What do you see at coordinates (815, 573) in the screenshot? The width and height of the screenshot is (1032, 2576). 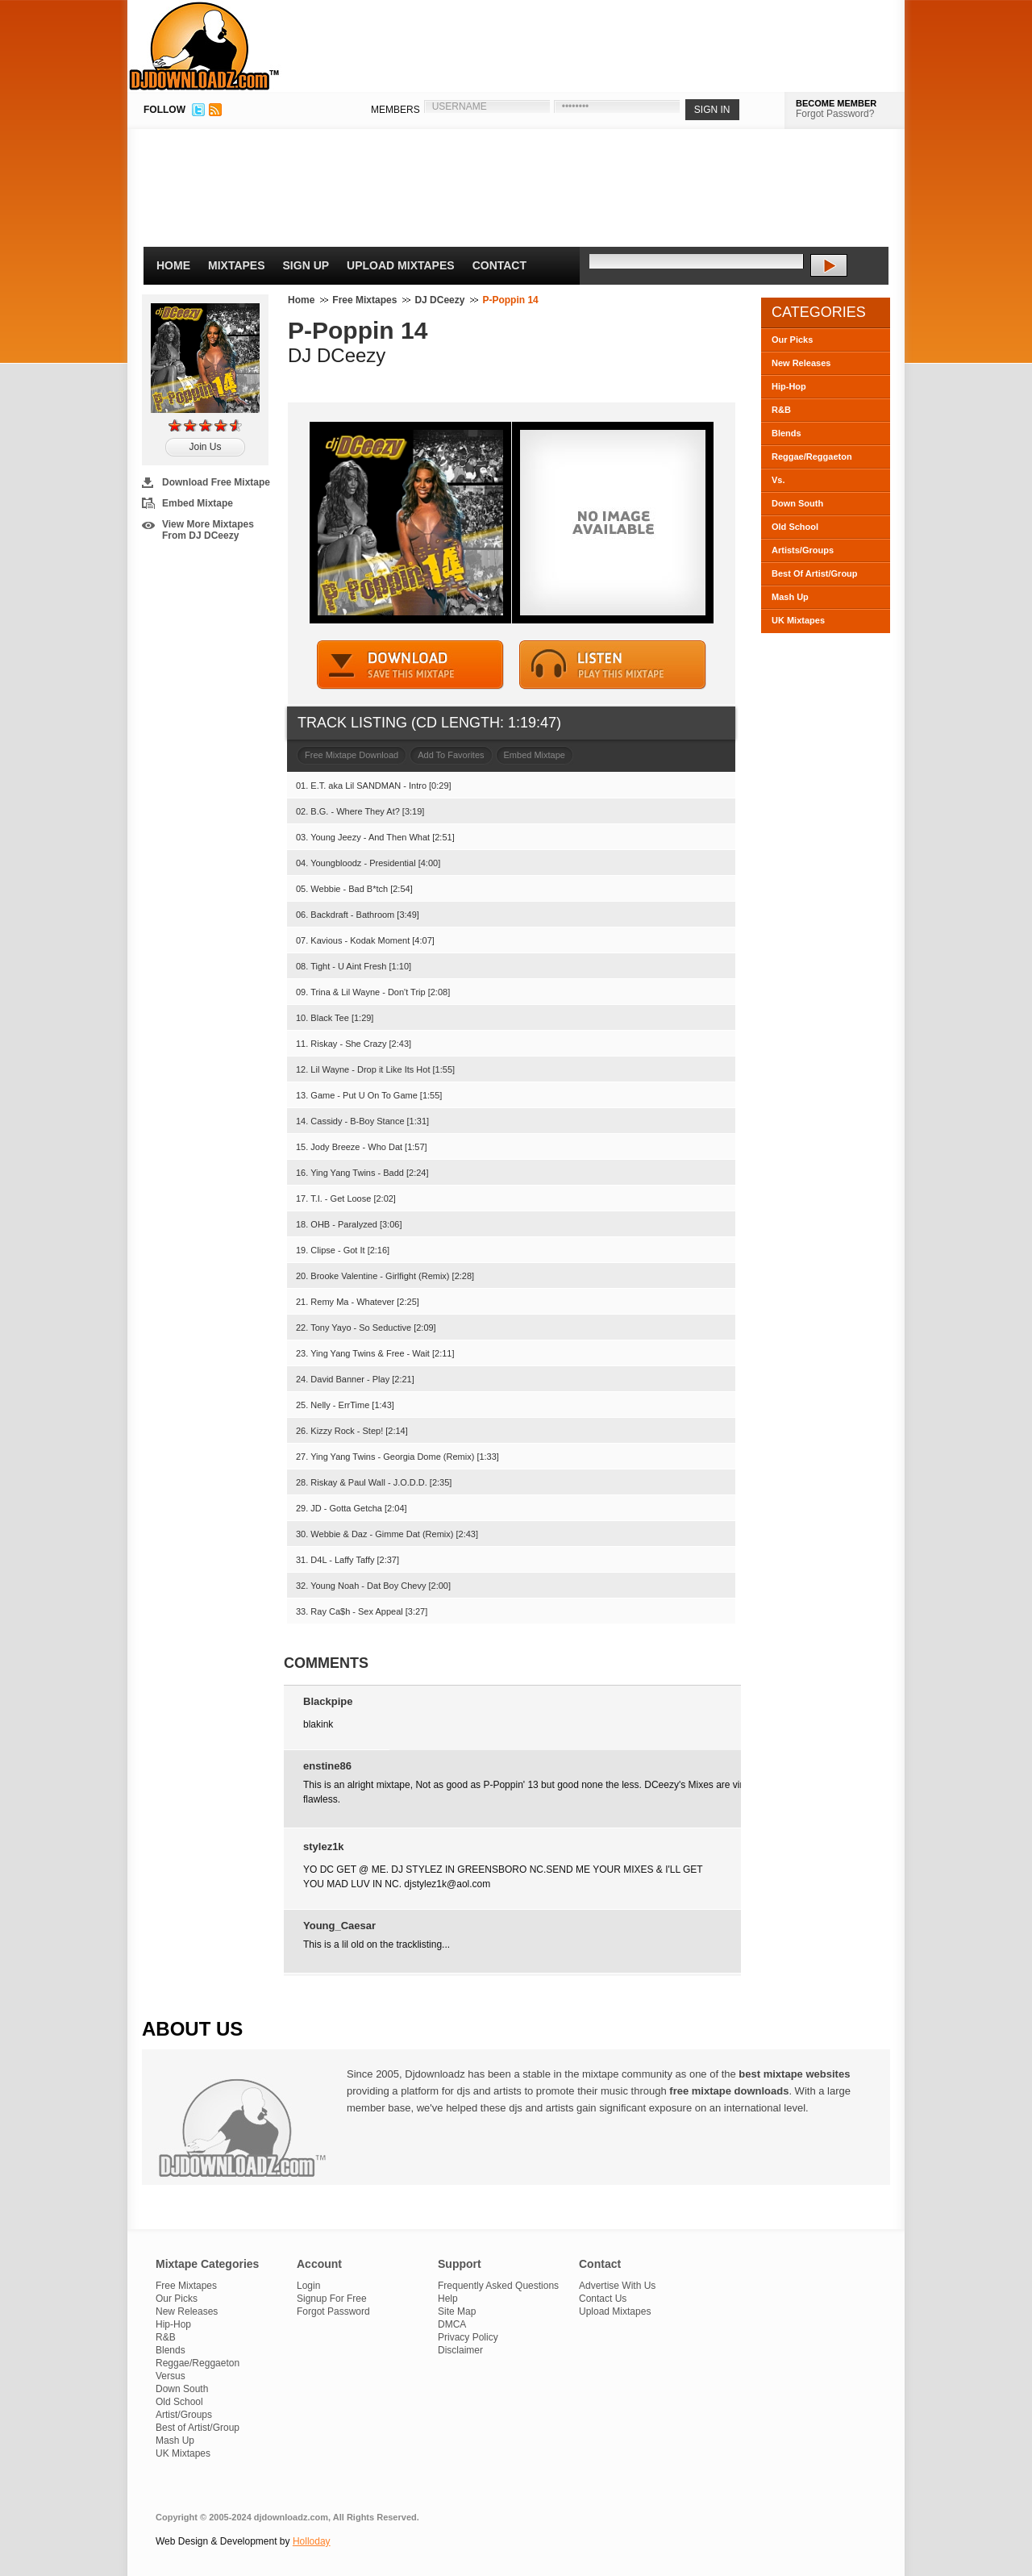 I see `Best Of Artist/Group` at bounding box center [815, 573].